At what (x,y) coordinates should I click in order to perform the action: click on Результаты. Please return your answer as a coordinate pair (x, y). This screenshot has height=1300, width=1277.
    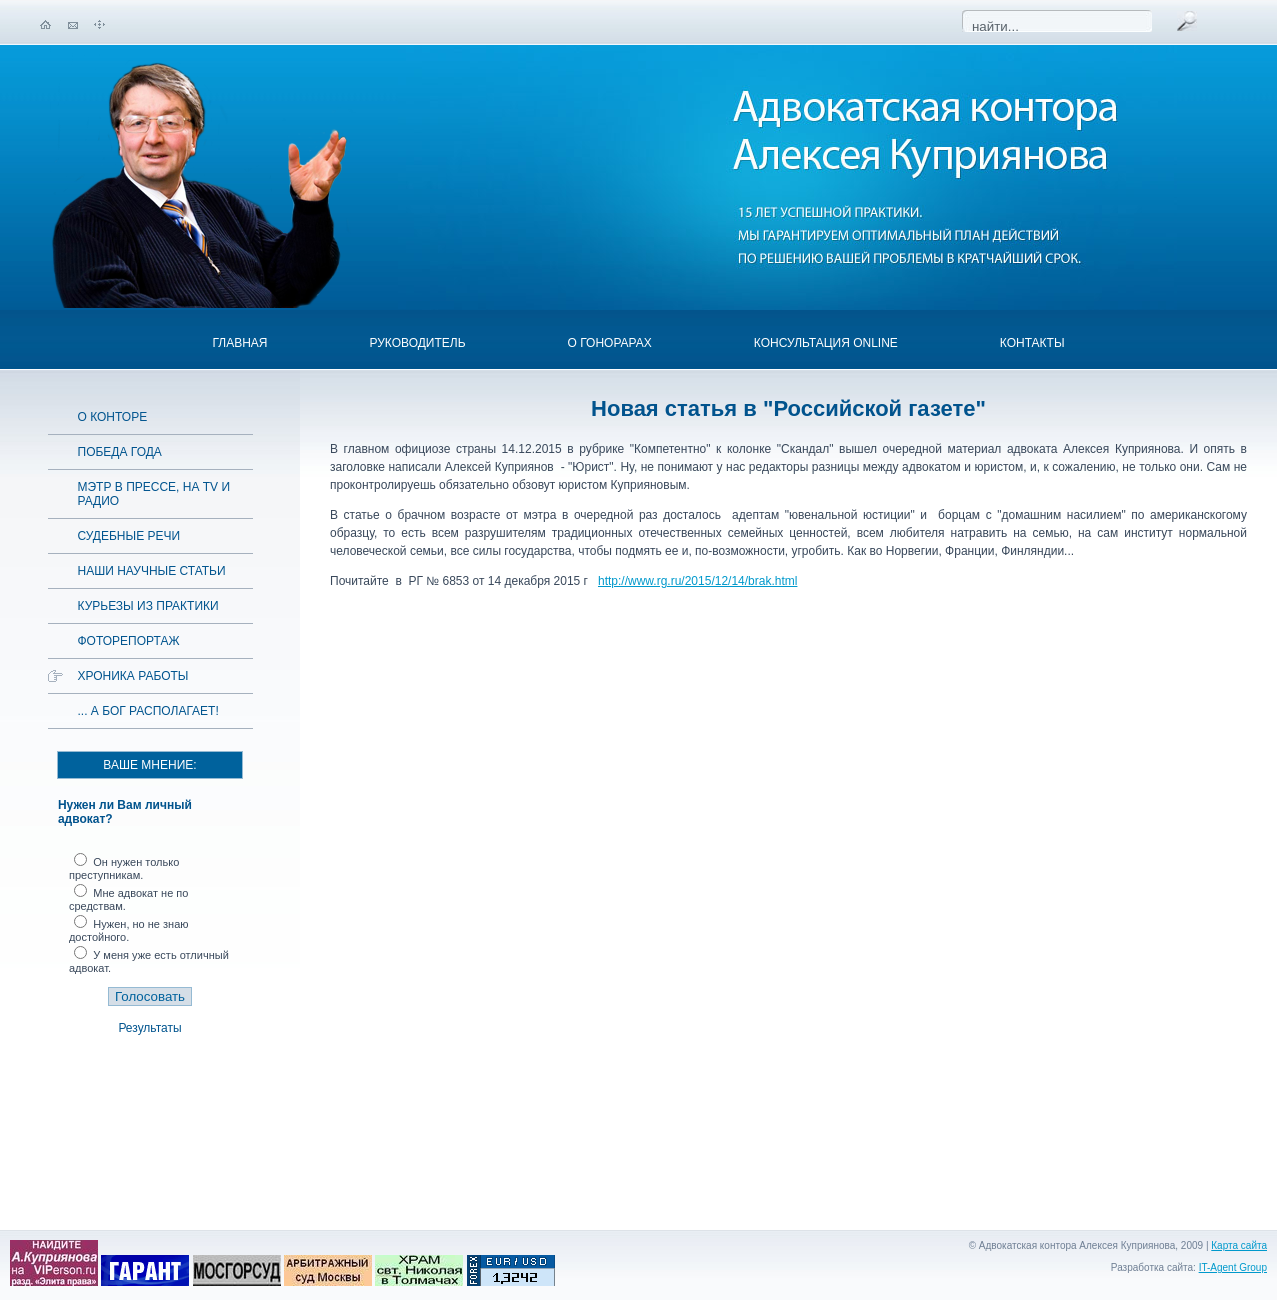
    Looking at the image, I should click on (149, 1028).